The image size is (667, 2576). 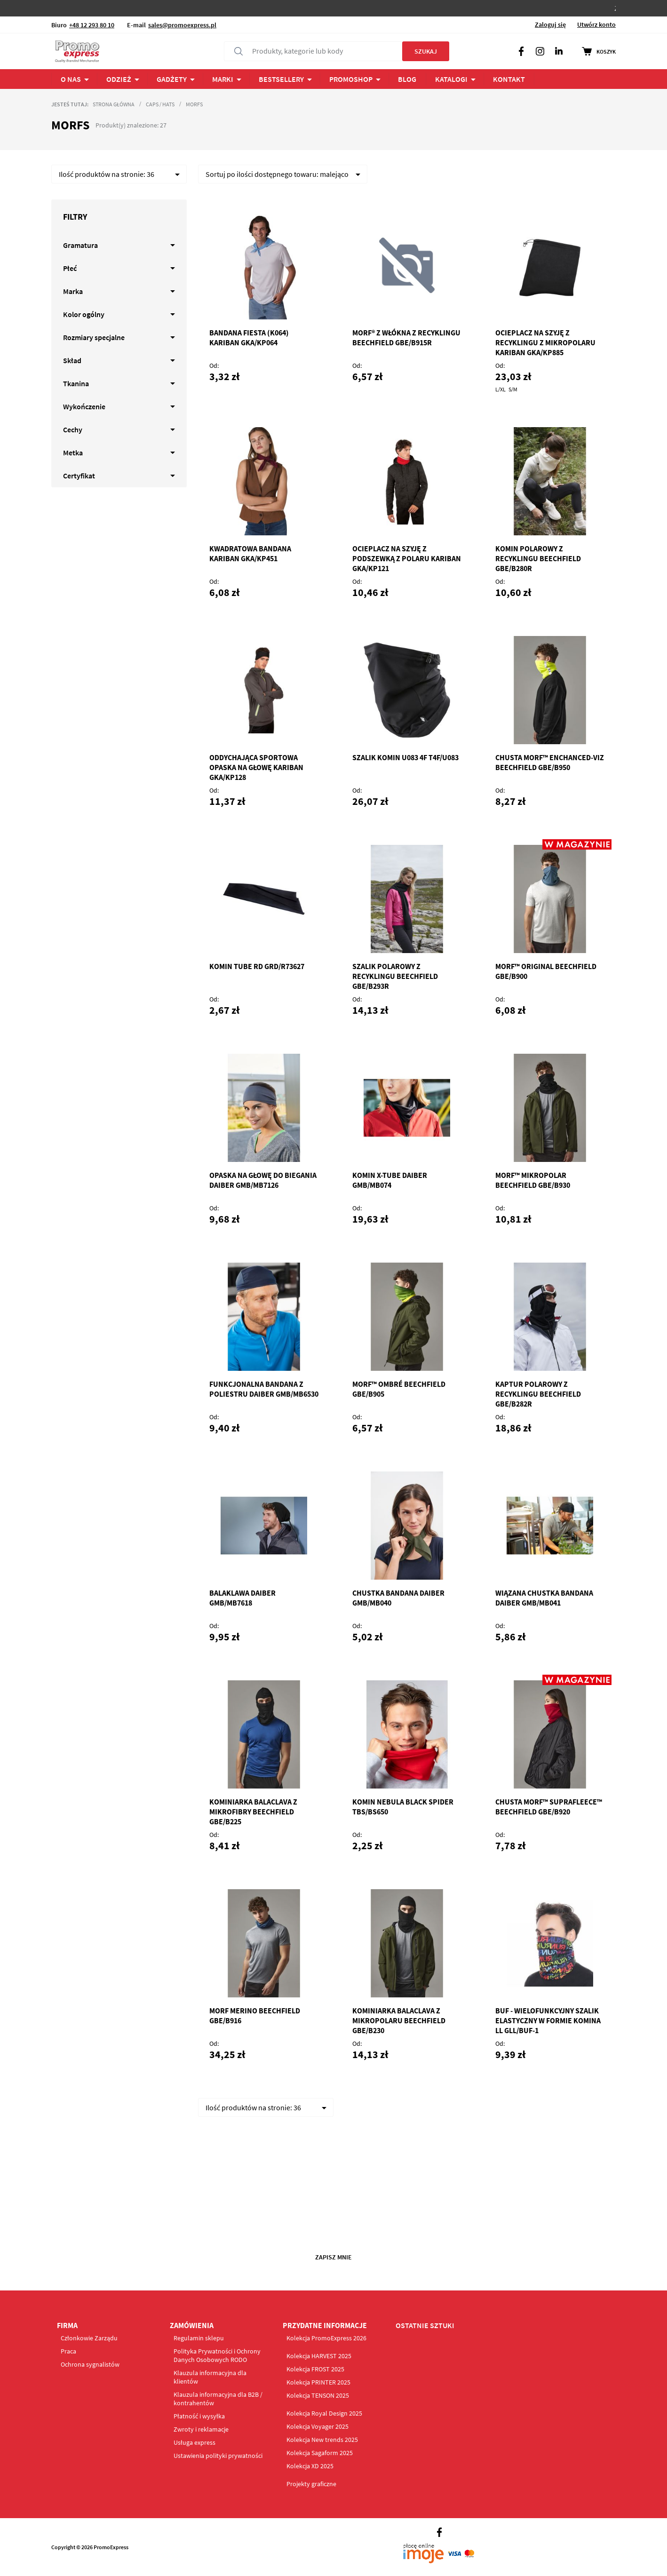 What do you see at coordinates (509, 79) in the screenshot?
I see `Kontakt` at bounding box center [509, 79].